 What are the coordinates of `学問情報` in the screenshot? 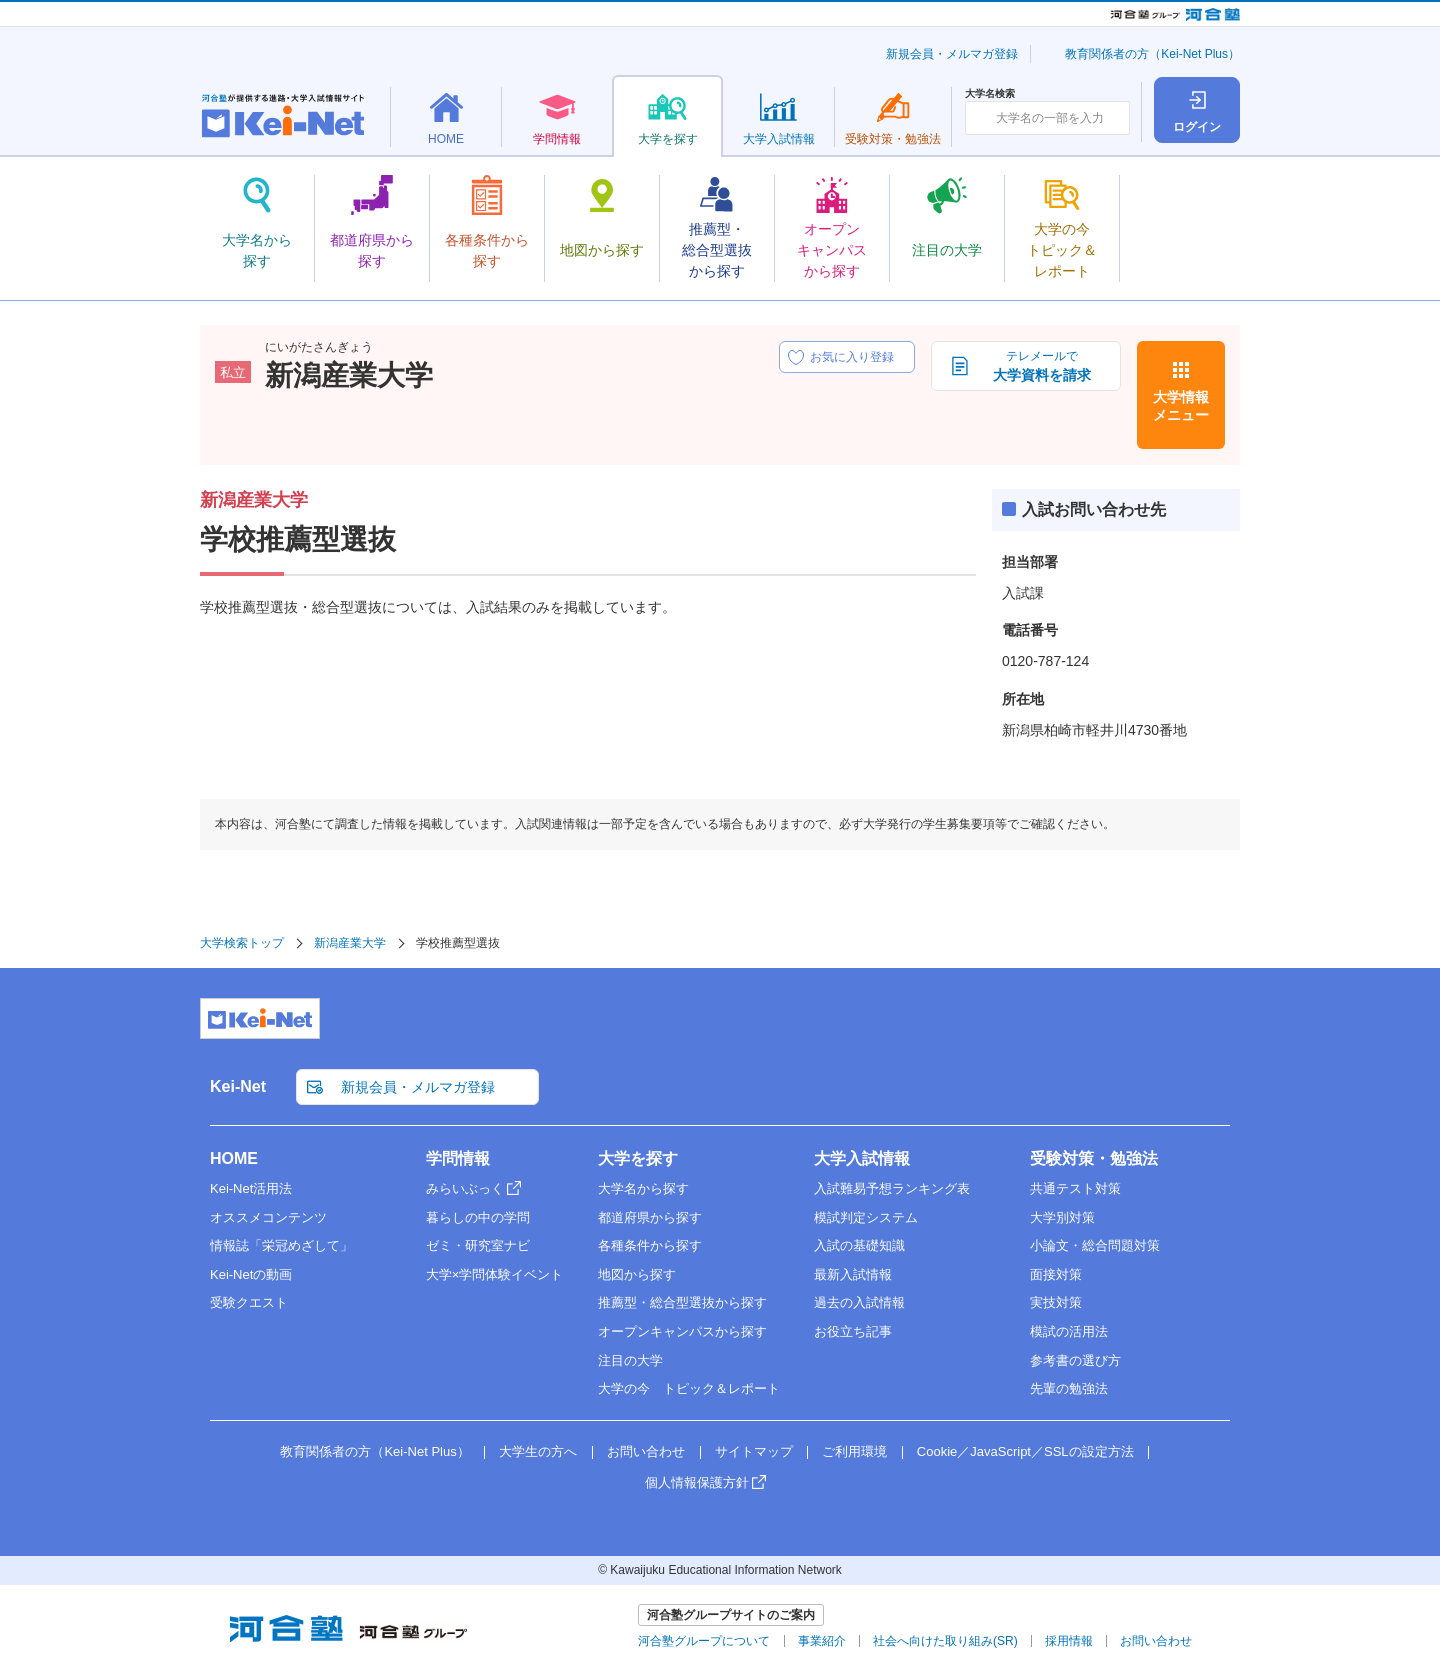 It's located at (458, 1158).